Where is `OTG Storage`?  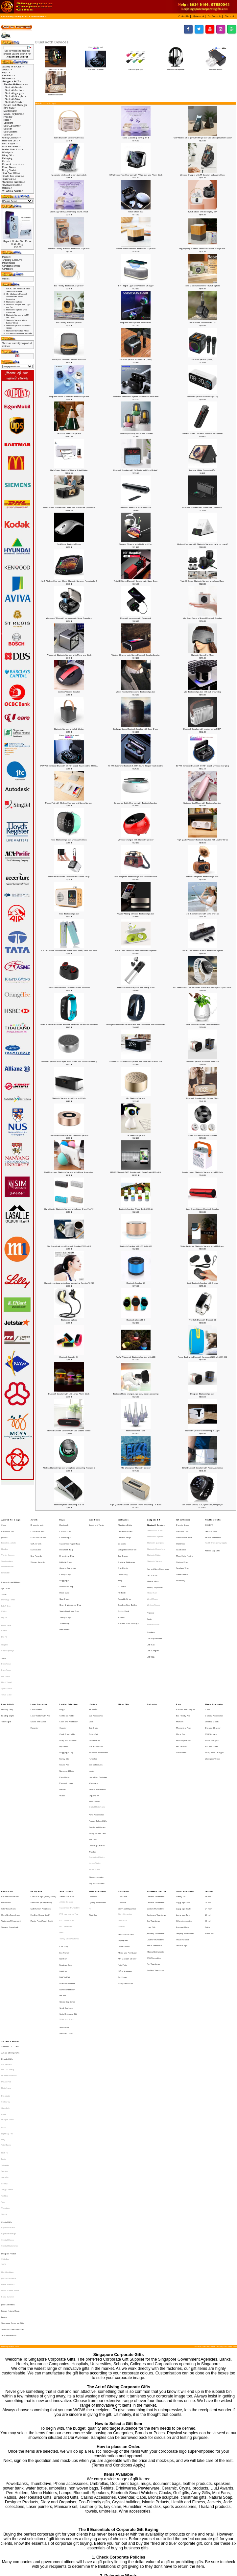
OTG Storage is located at coordinates (211, 1677).